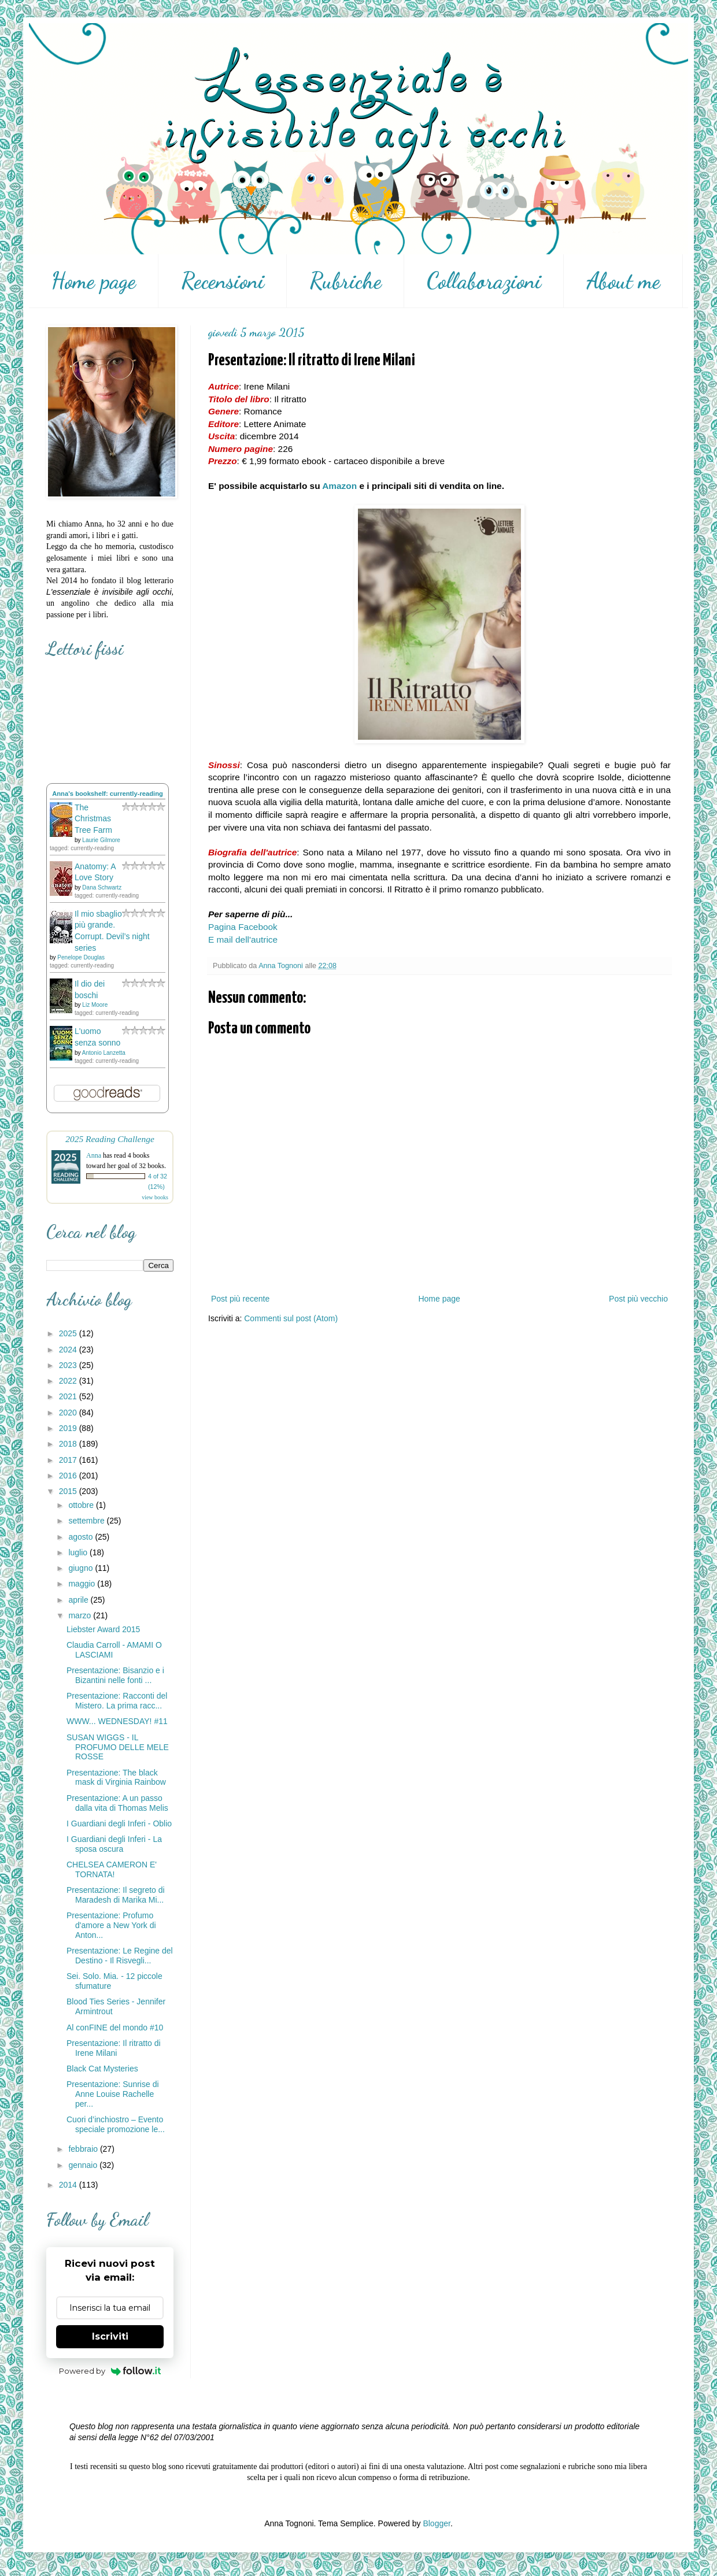  I want to click on 2015, so click(69, 1491).